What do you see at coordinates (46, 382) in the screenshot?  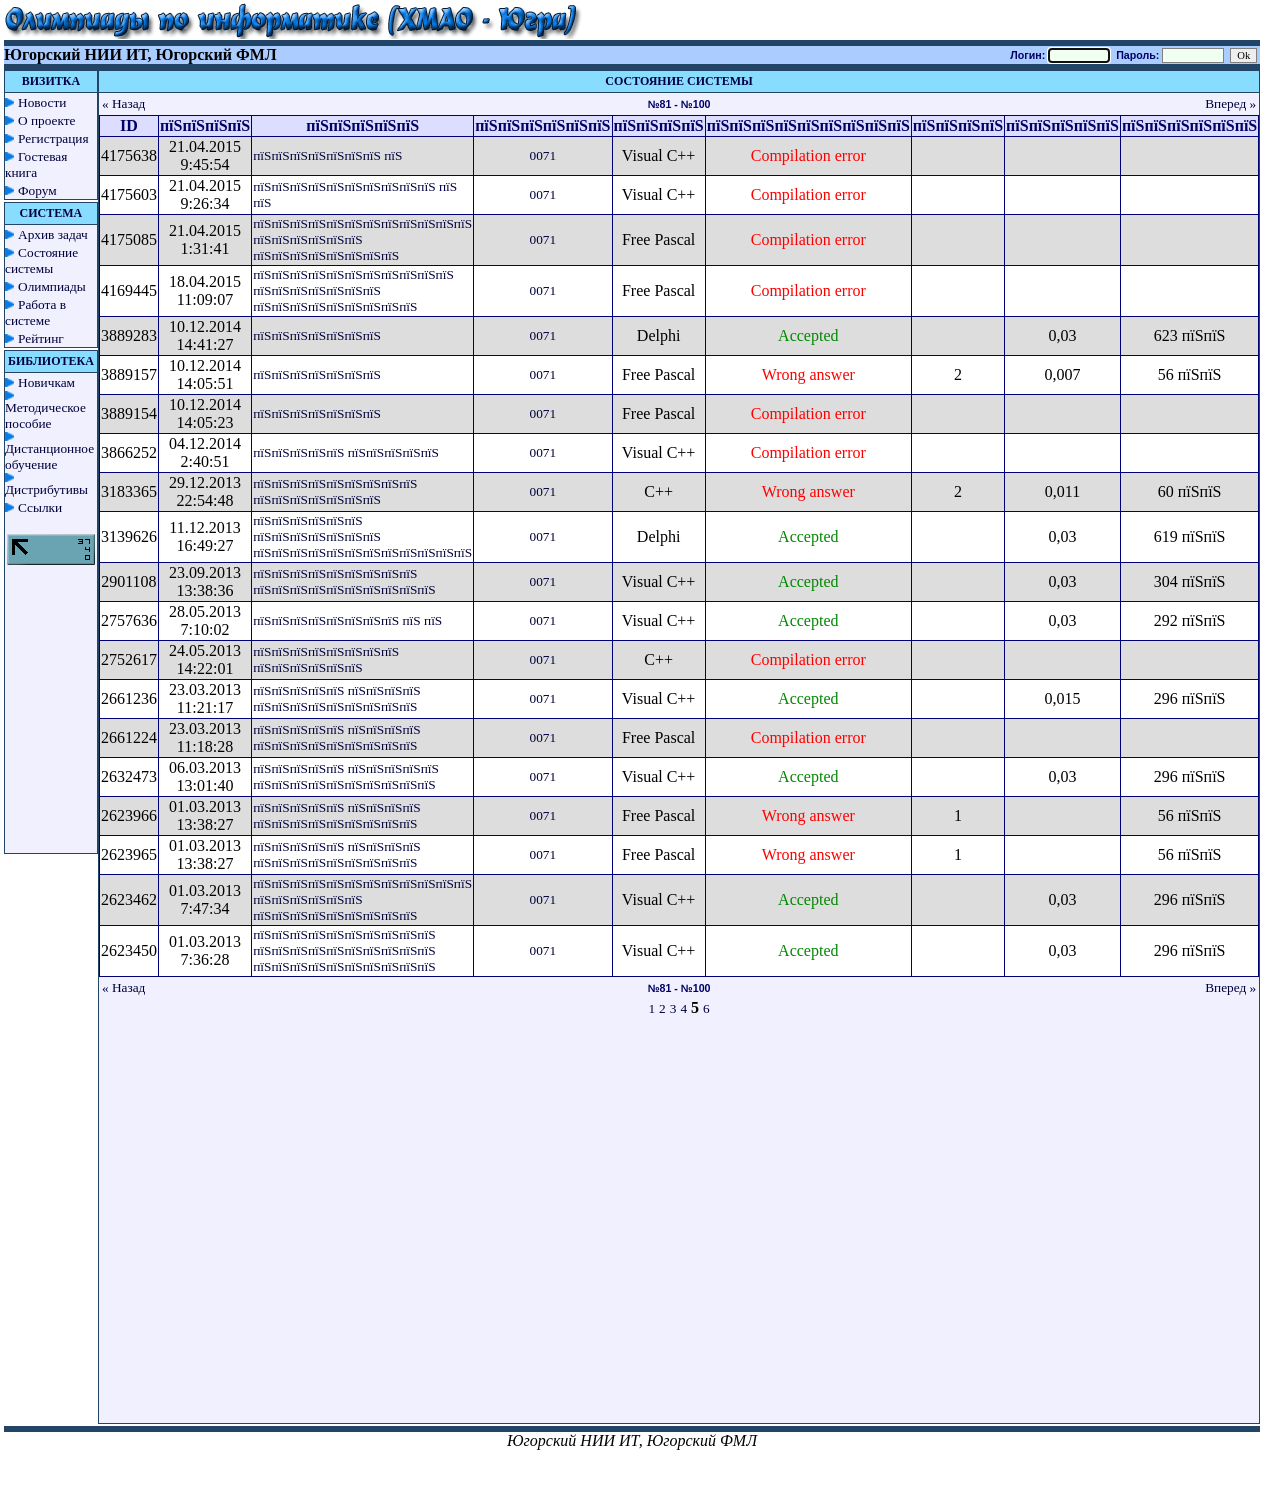 I see `Новичкам` at bounding box center [46, 382].